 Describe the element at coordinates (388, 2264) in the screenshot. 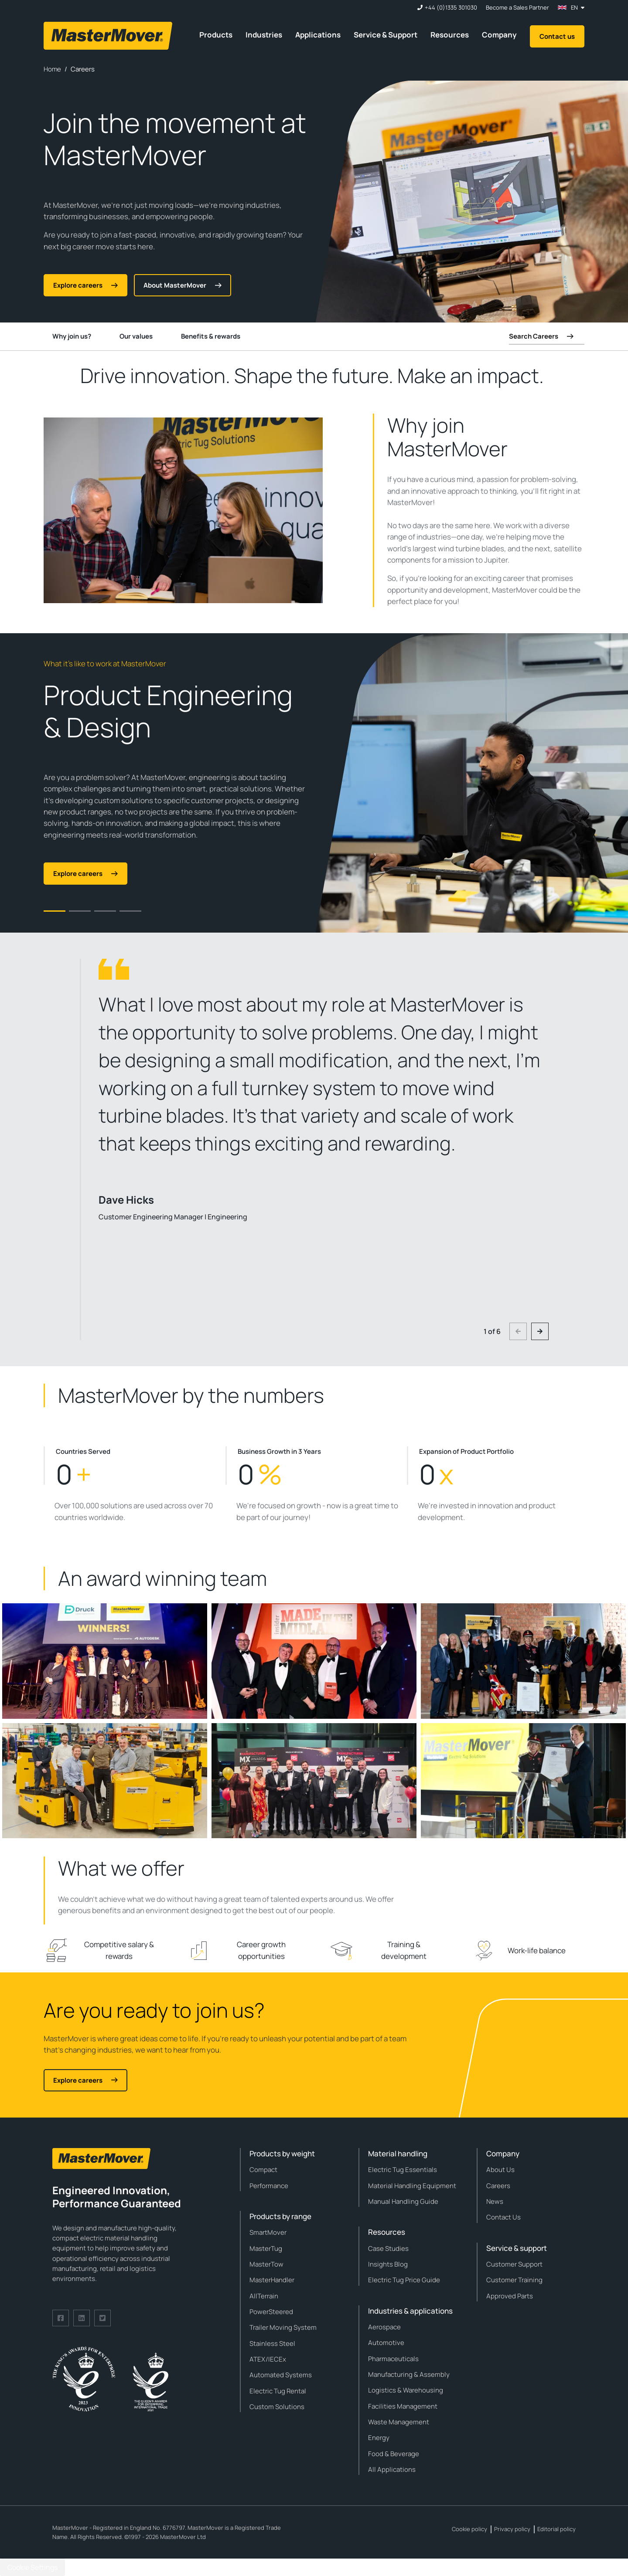

I see `Insights Blog` at that location.